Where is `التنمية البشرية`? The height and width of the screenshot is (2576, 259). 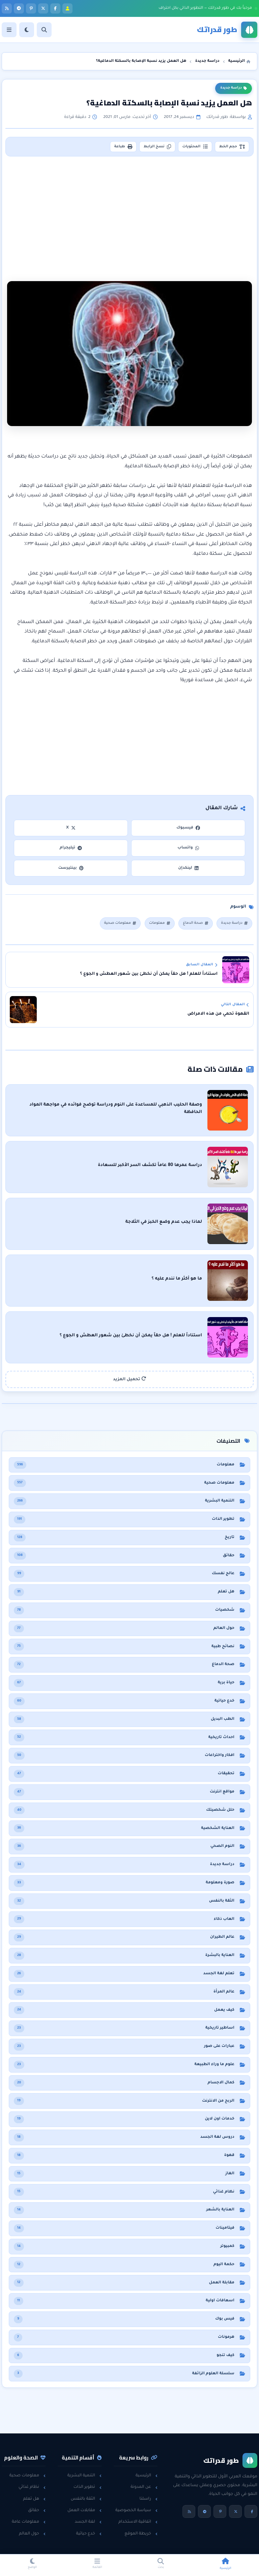
التنمية البشرية is located at coordinates (84, 2475).